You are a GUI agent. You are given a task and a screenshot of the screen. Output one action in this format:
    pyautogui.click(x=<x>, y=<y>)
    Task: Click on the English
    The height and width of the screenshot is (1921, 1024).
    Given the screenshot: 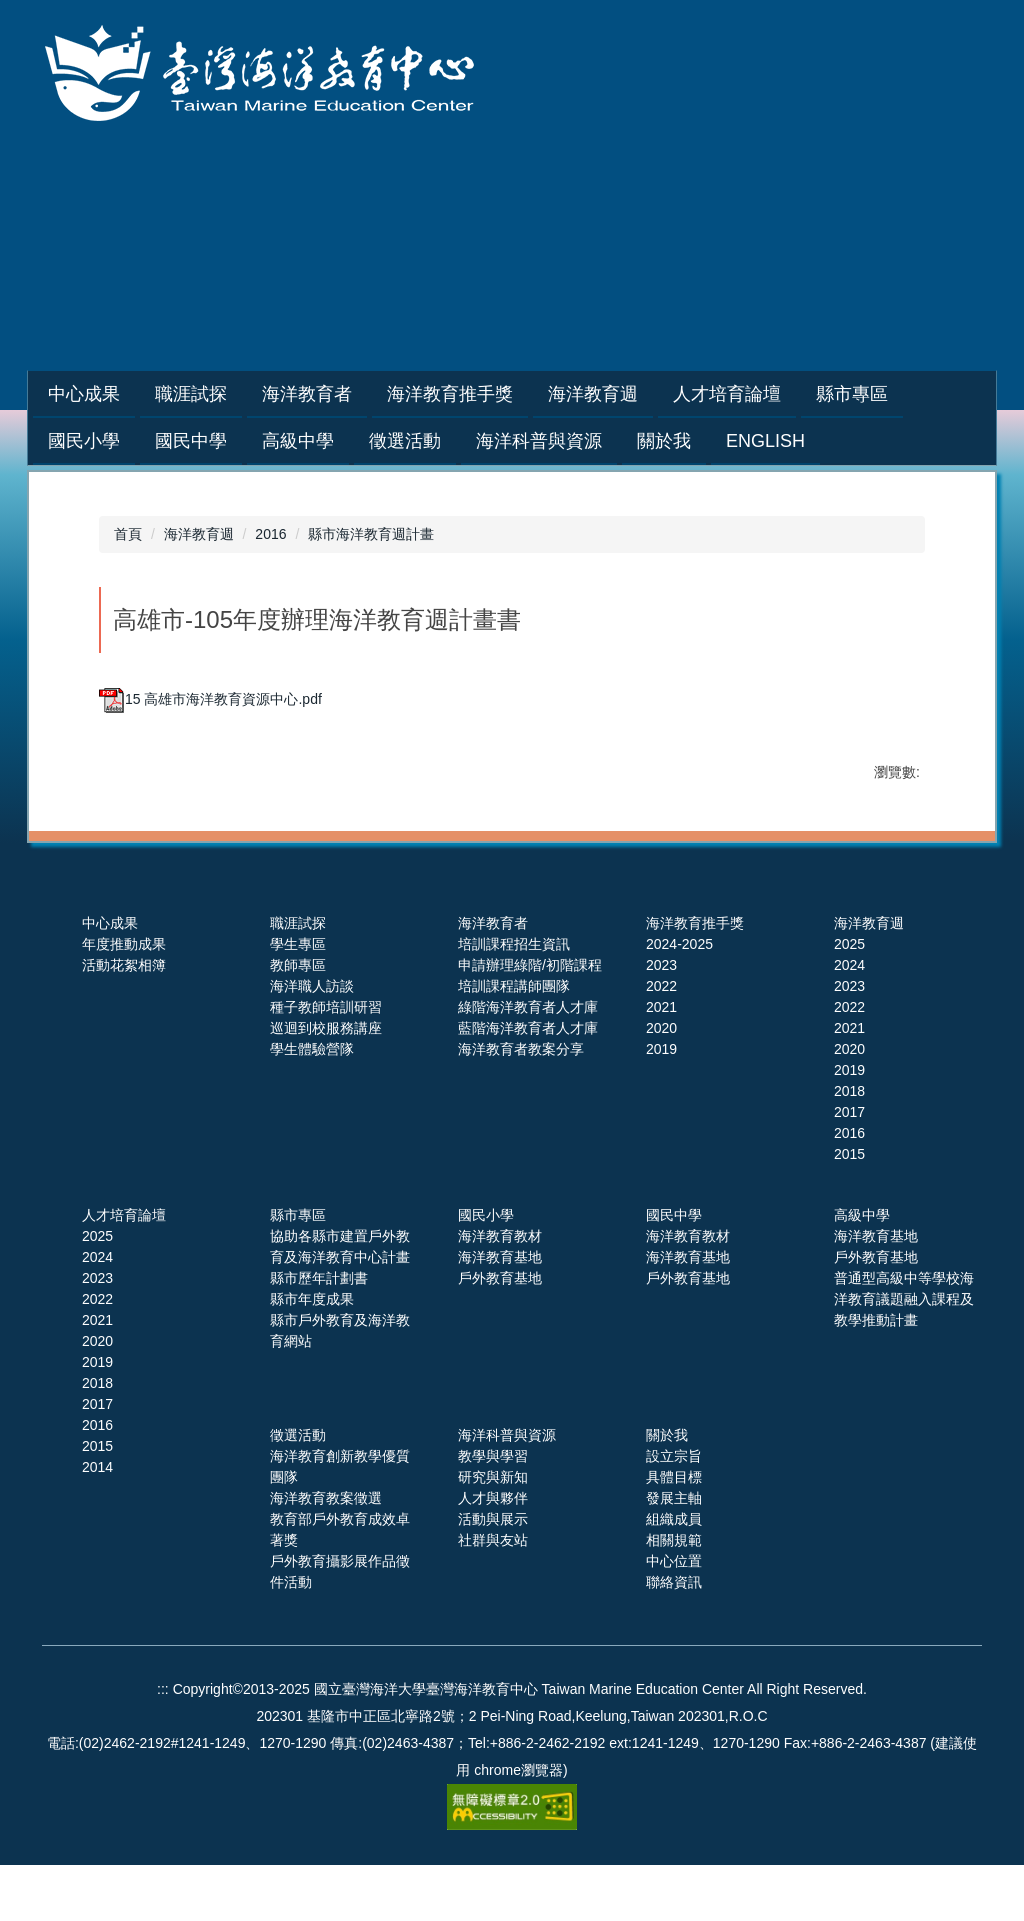 What is the action you would take?
    pyautogui.click(x=765, y=441)
    